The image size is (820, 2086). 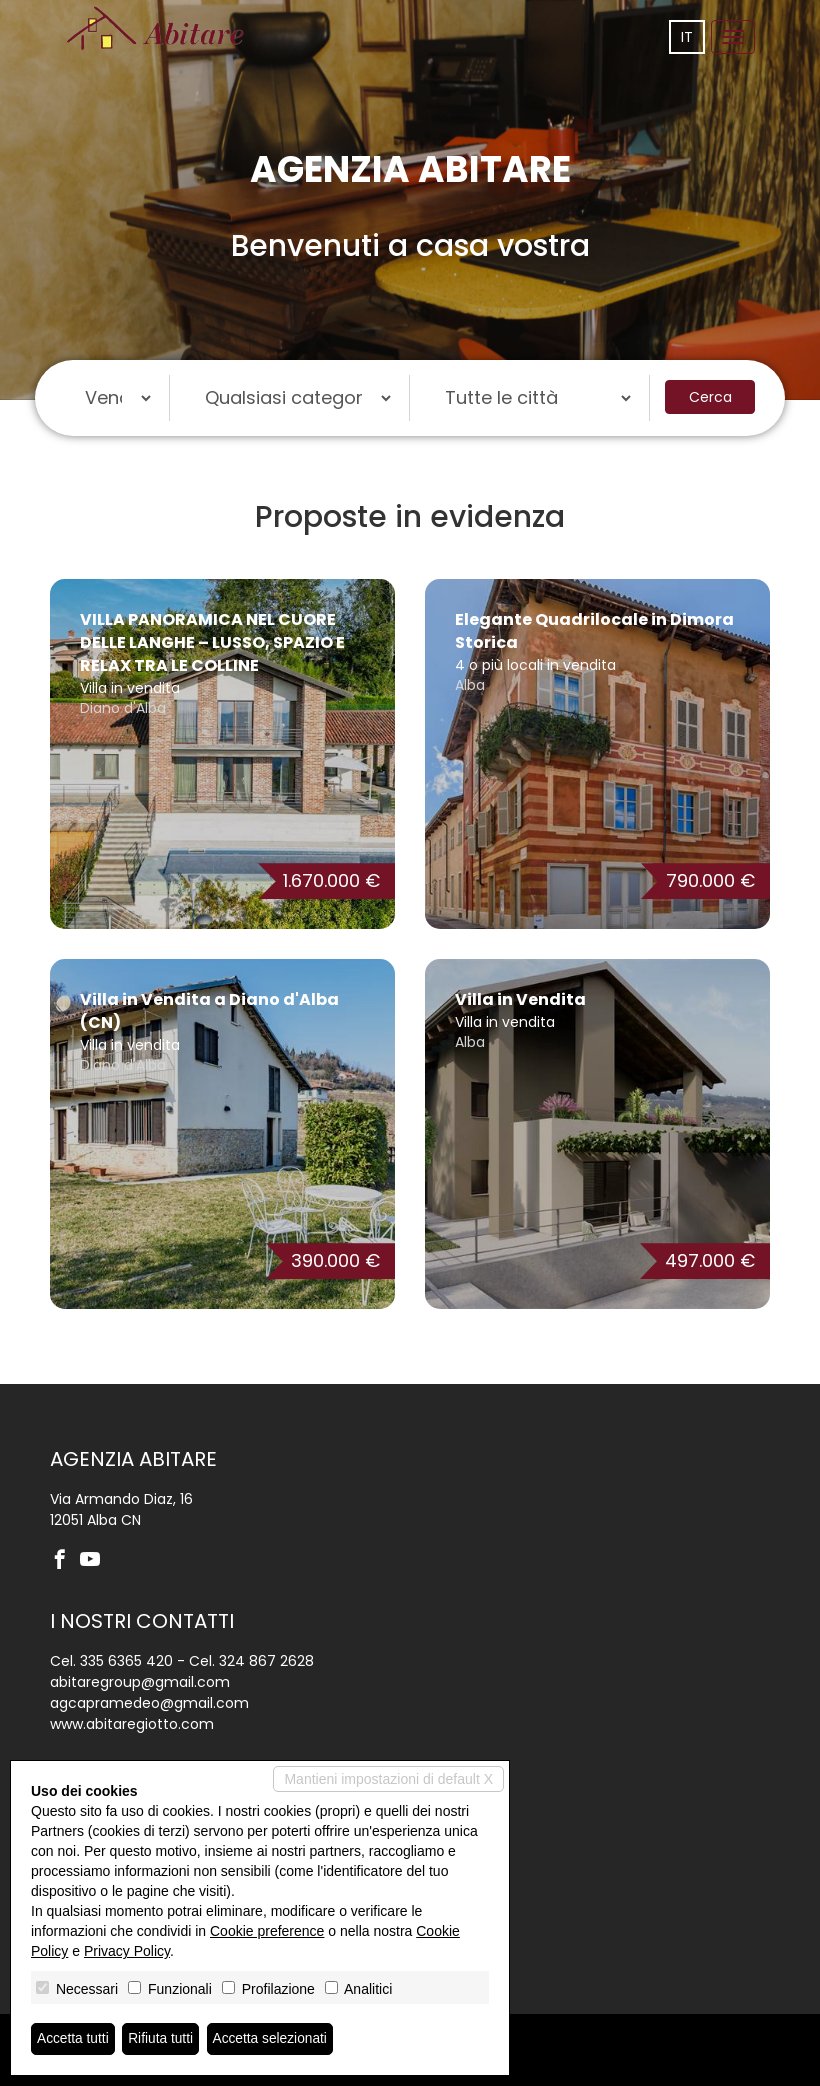 I want to click on Mantieni impostazioni di default X, so click(x=388, y=1779).